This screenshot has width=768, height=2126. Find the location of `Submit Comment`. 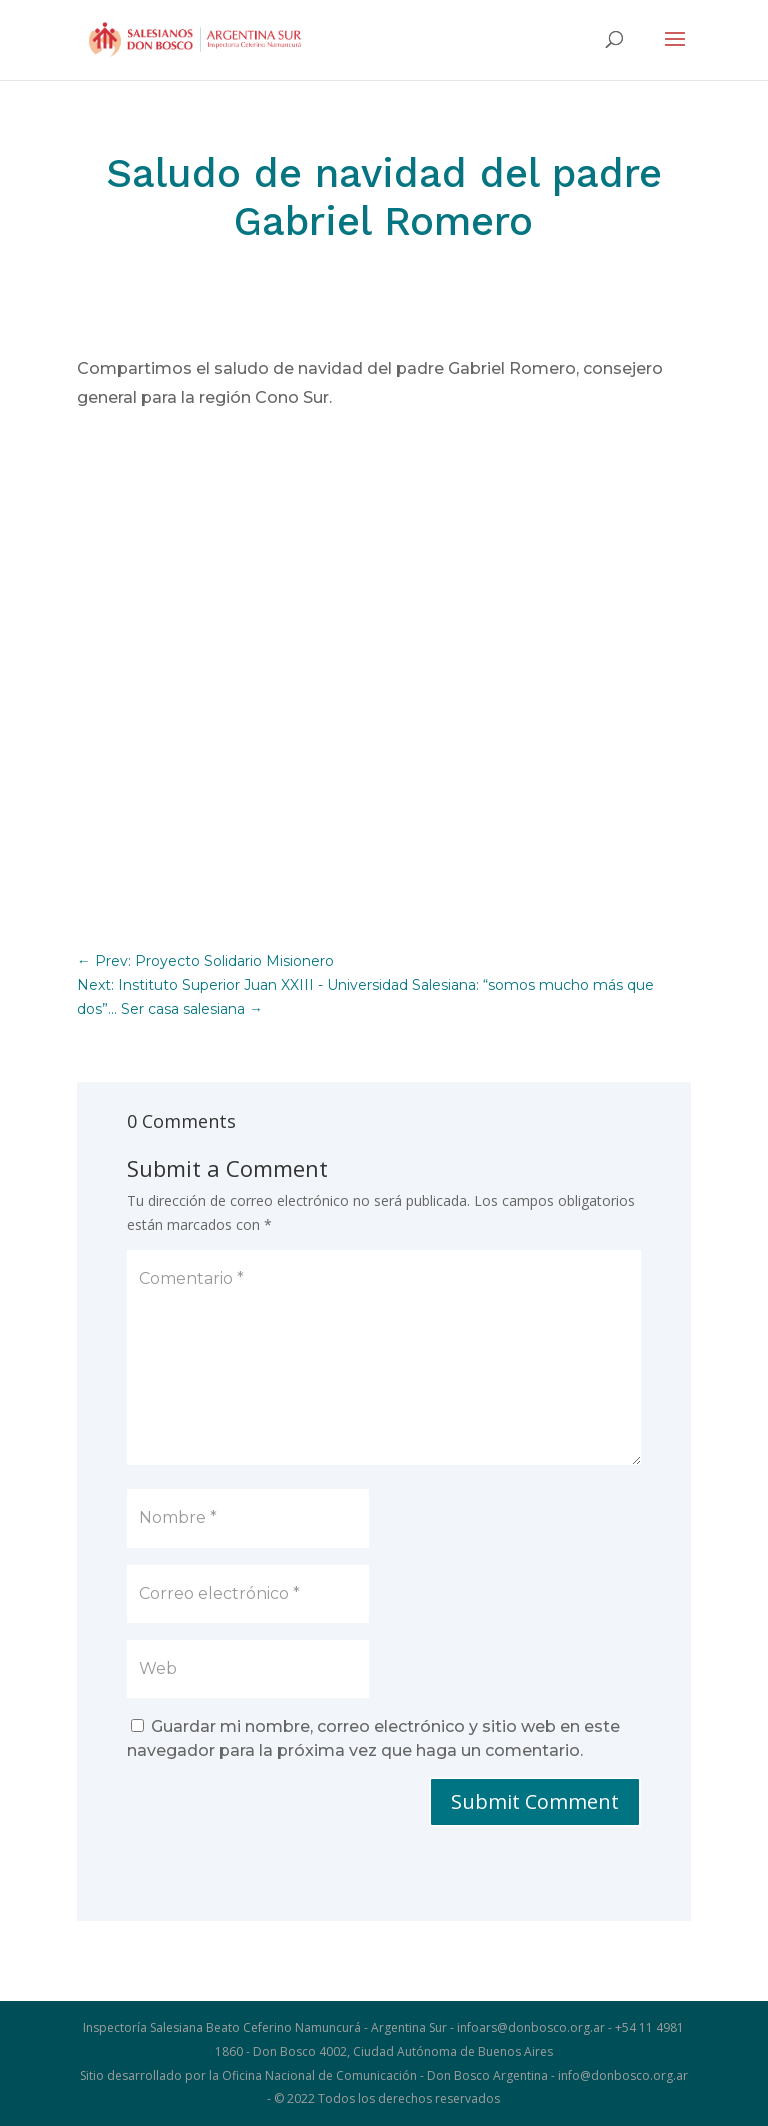

Submit Comment is located at coordinates (535, 1801).